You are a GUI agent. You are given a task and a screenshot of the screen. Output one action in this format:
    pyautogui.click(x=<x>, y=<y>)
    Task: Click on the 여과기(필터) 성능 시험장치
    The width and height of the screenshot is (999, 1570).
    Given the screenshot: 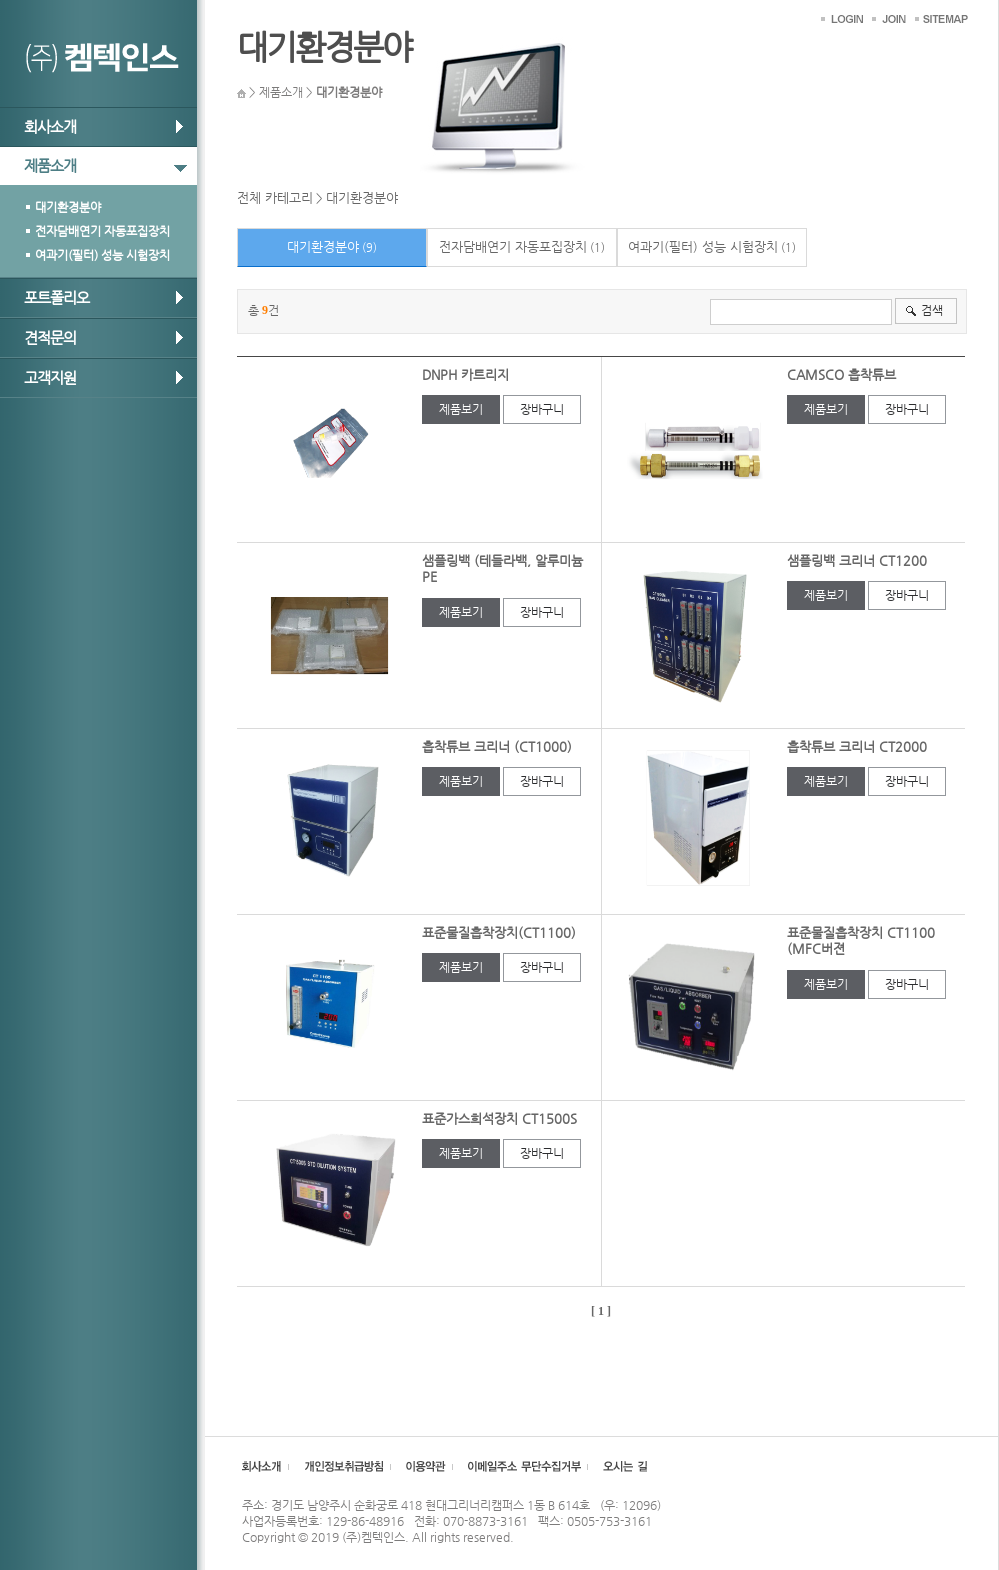 What is the action you would take?
    pyautogui.click(x=102, y=255)
    